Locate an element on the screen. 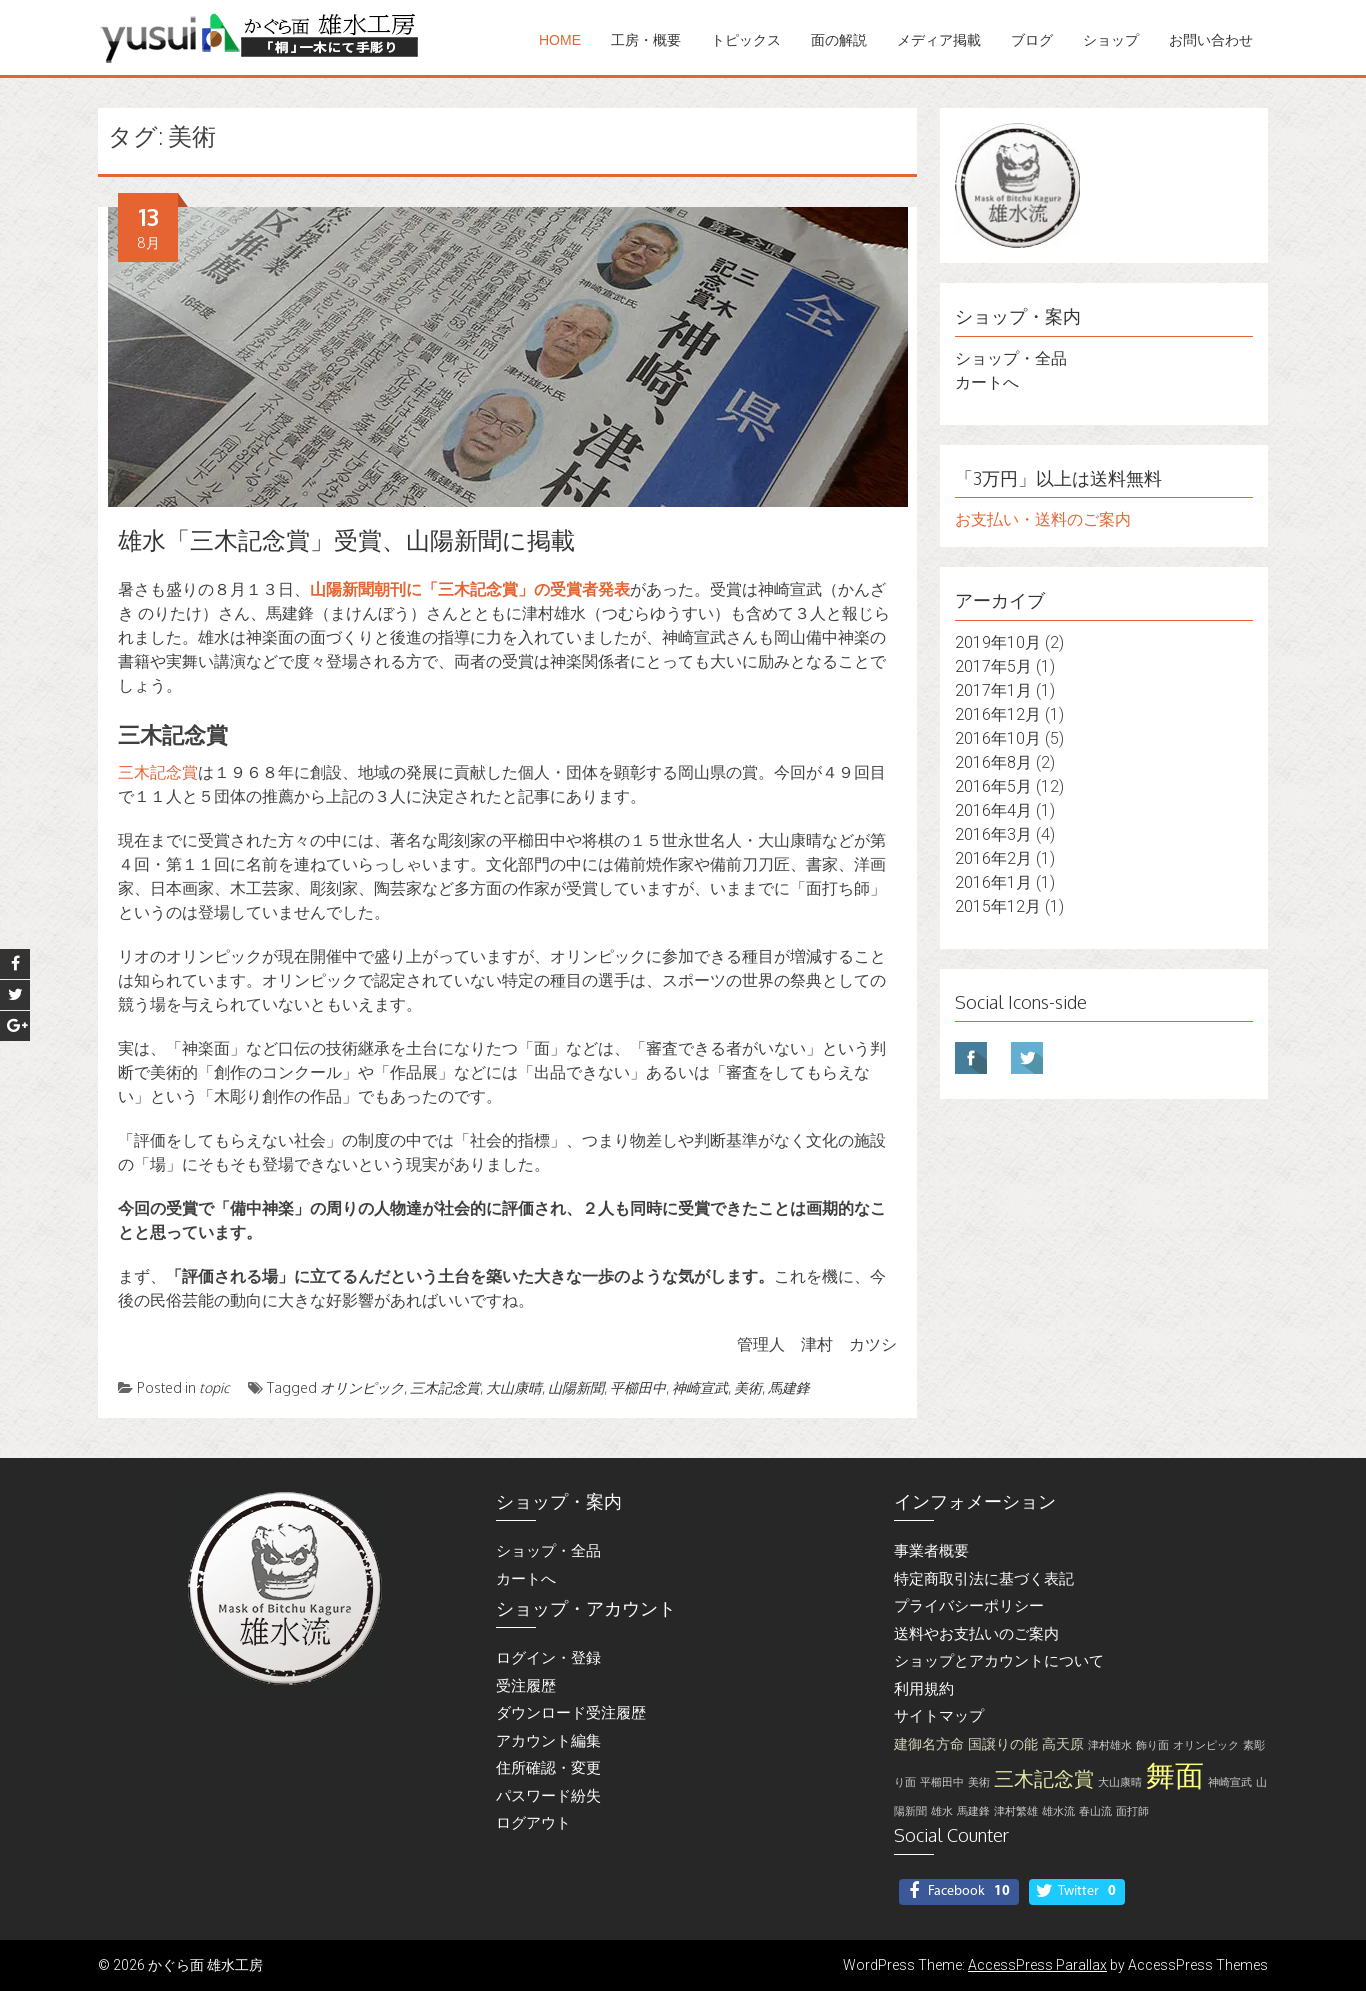  国譲りの能 is located at coordinates (1003, 1744).